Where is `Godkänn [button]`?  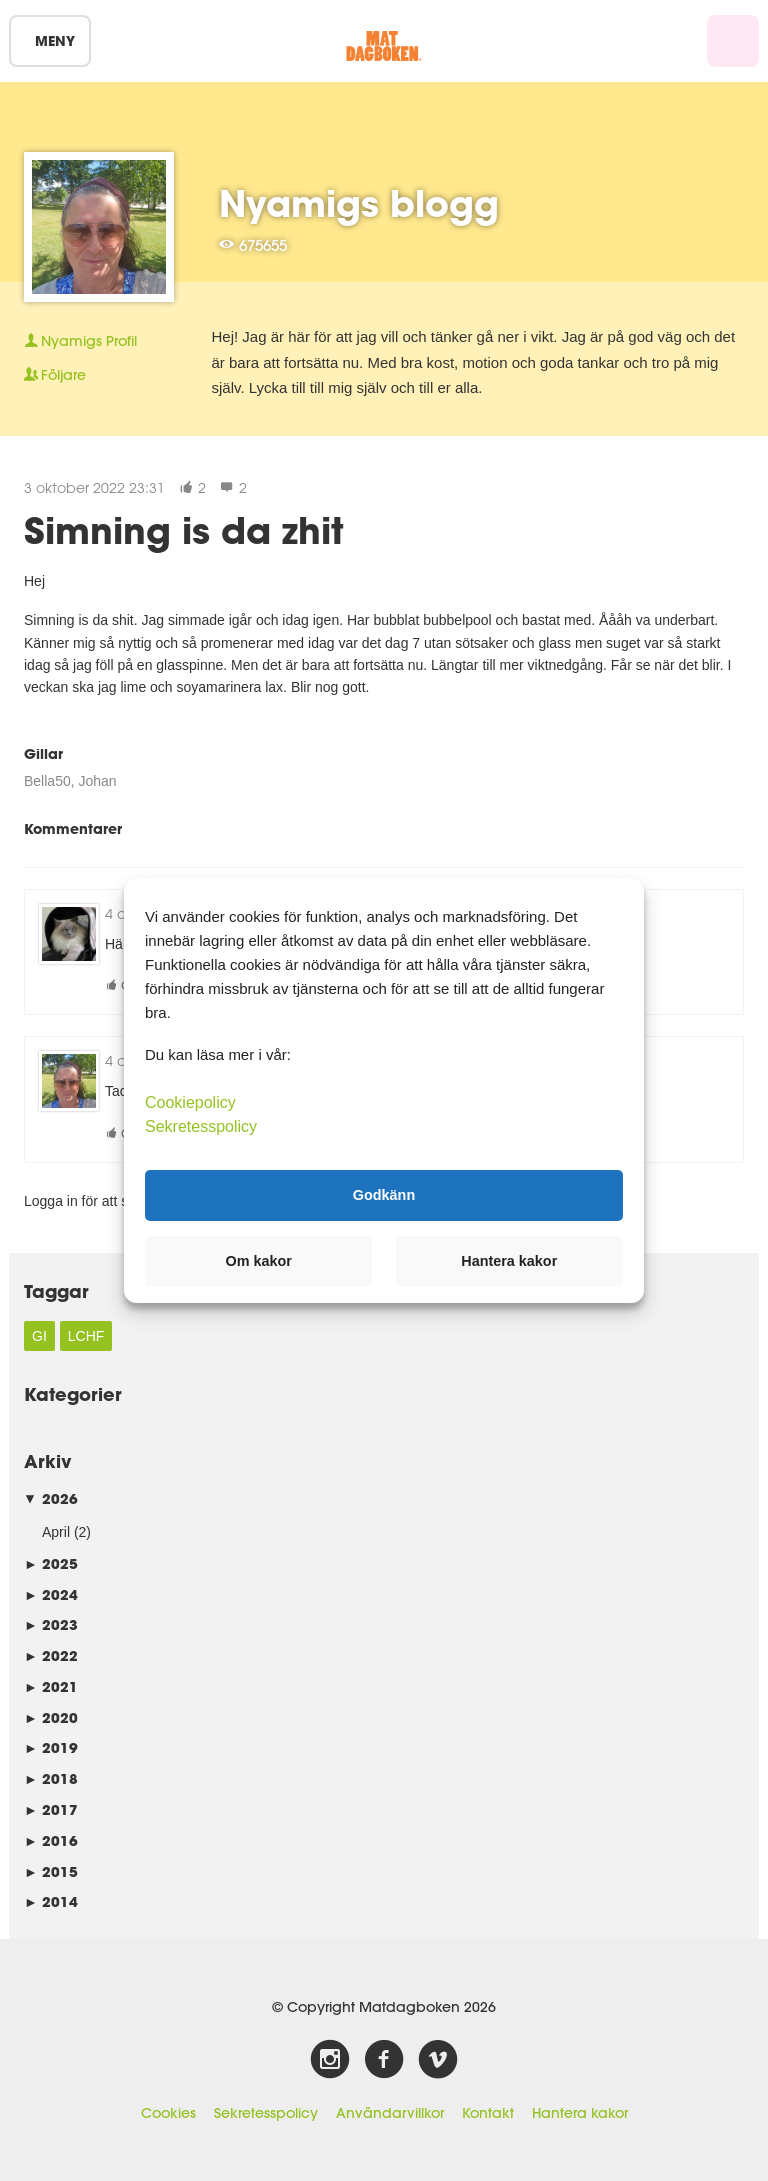
Godkänn [button] is located at coordinates (384, 1195).